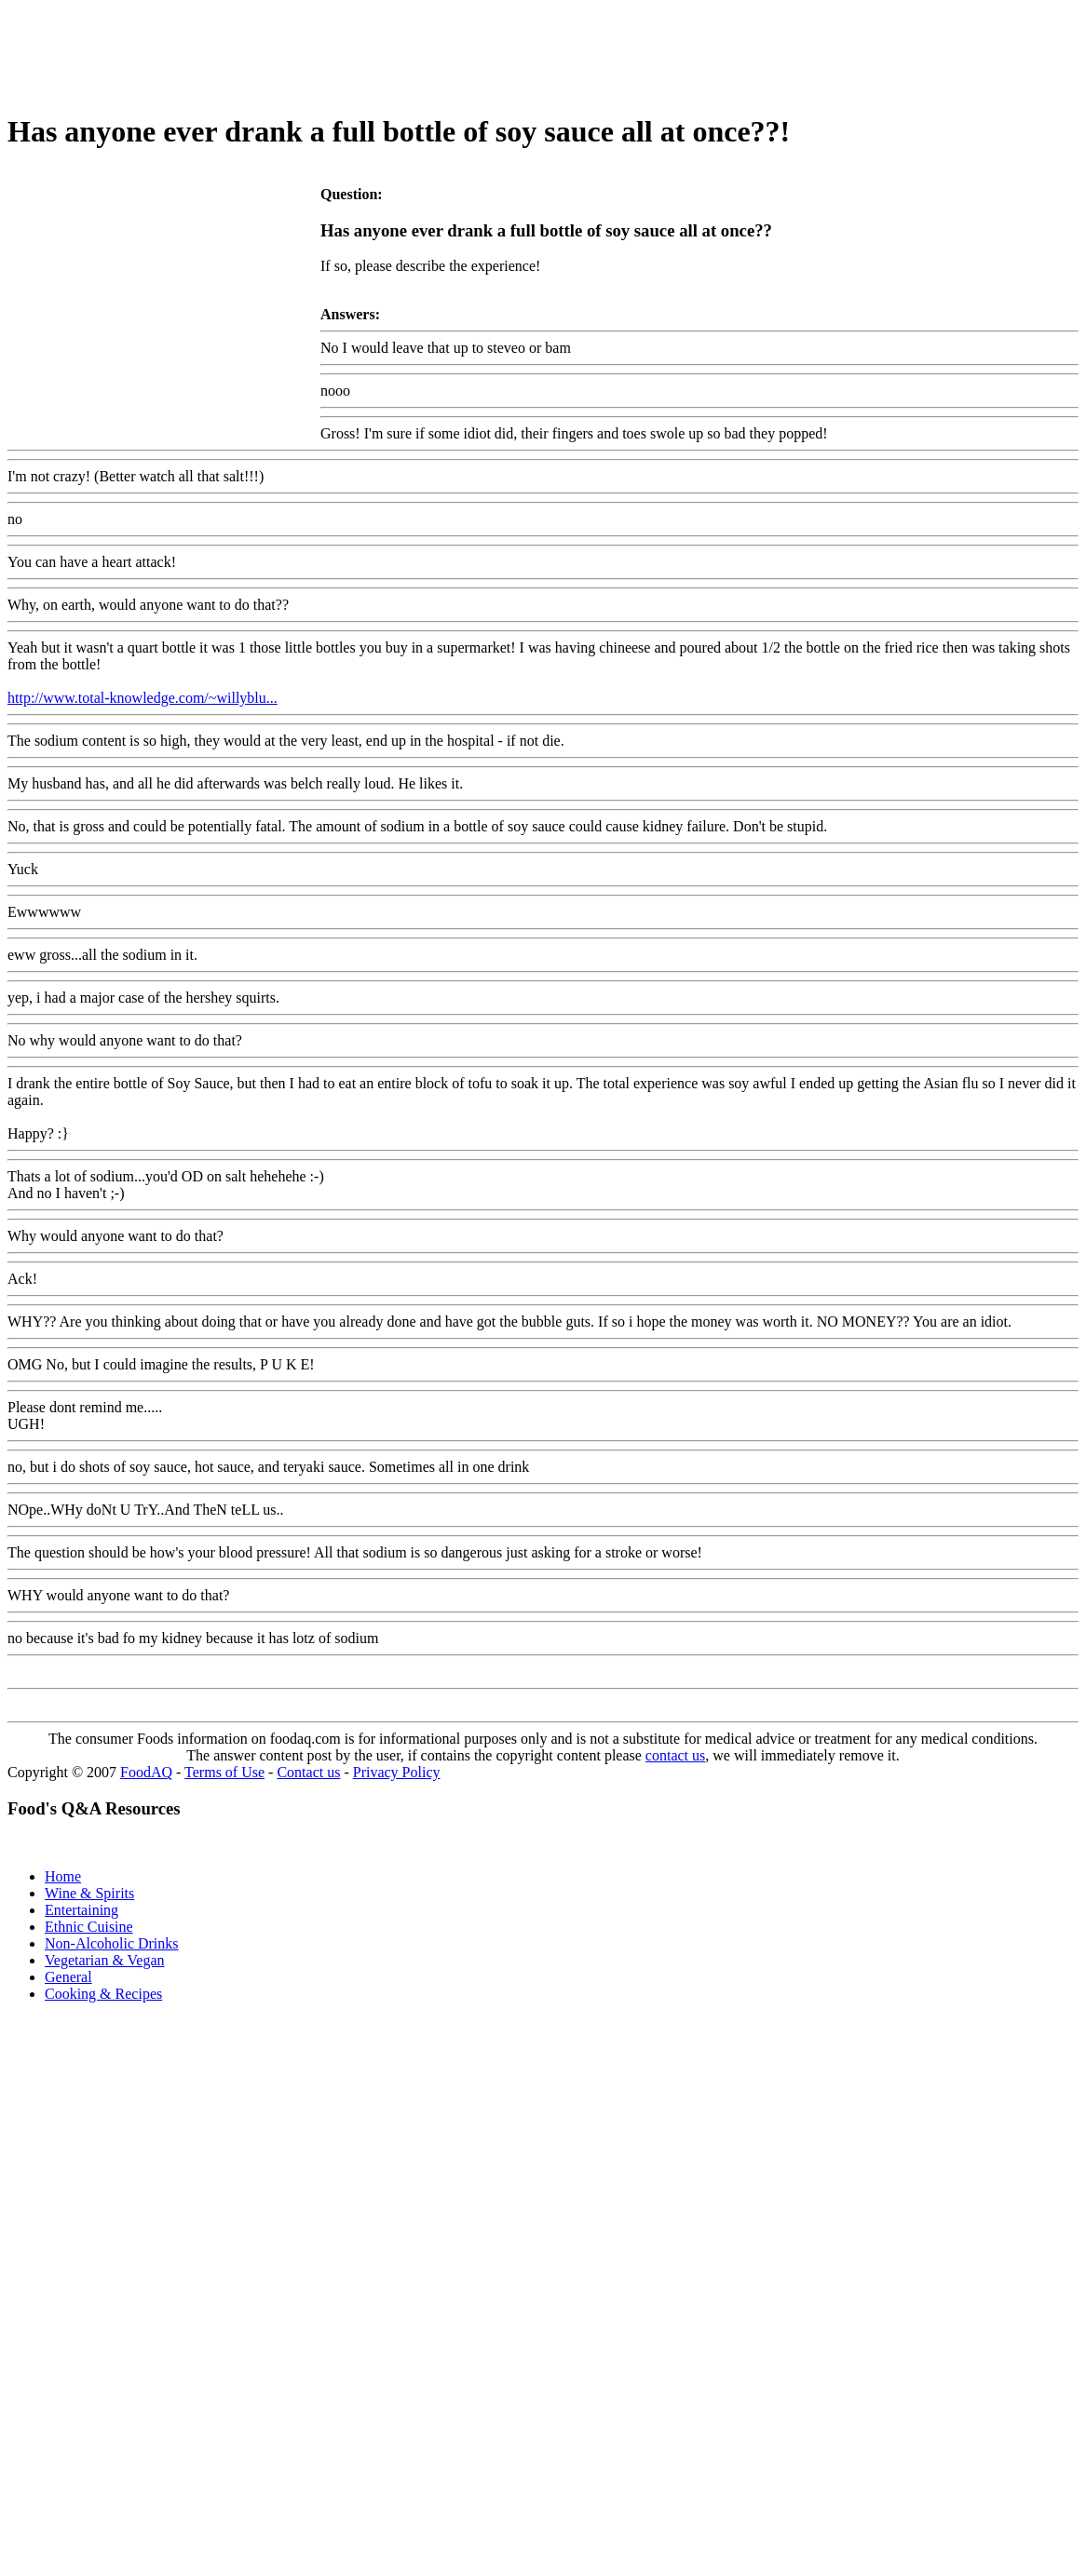  What do you see at coordinates (224, 1772) in the screenshot?
I see `Terms of Use` at bounding box center [224, 1772].